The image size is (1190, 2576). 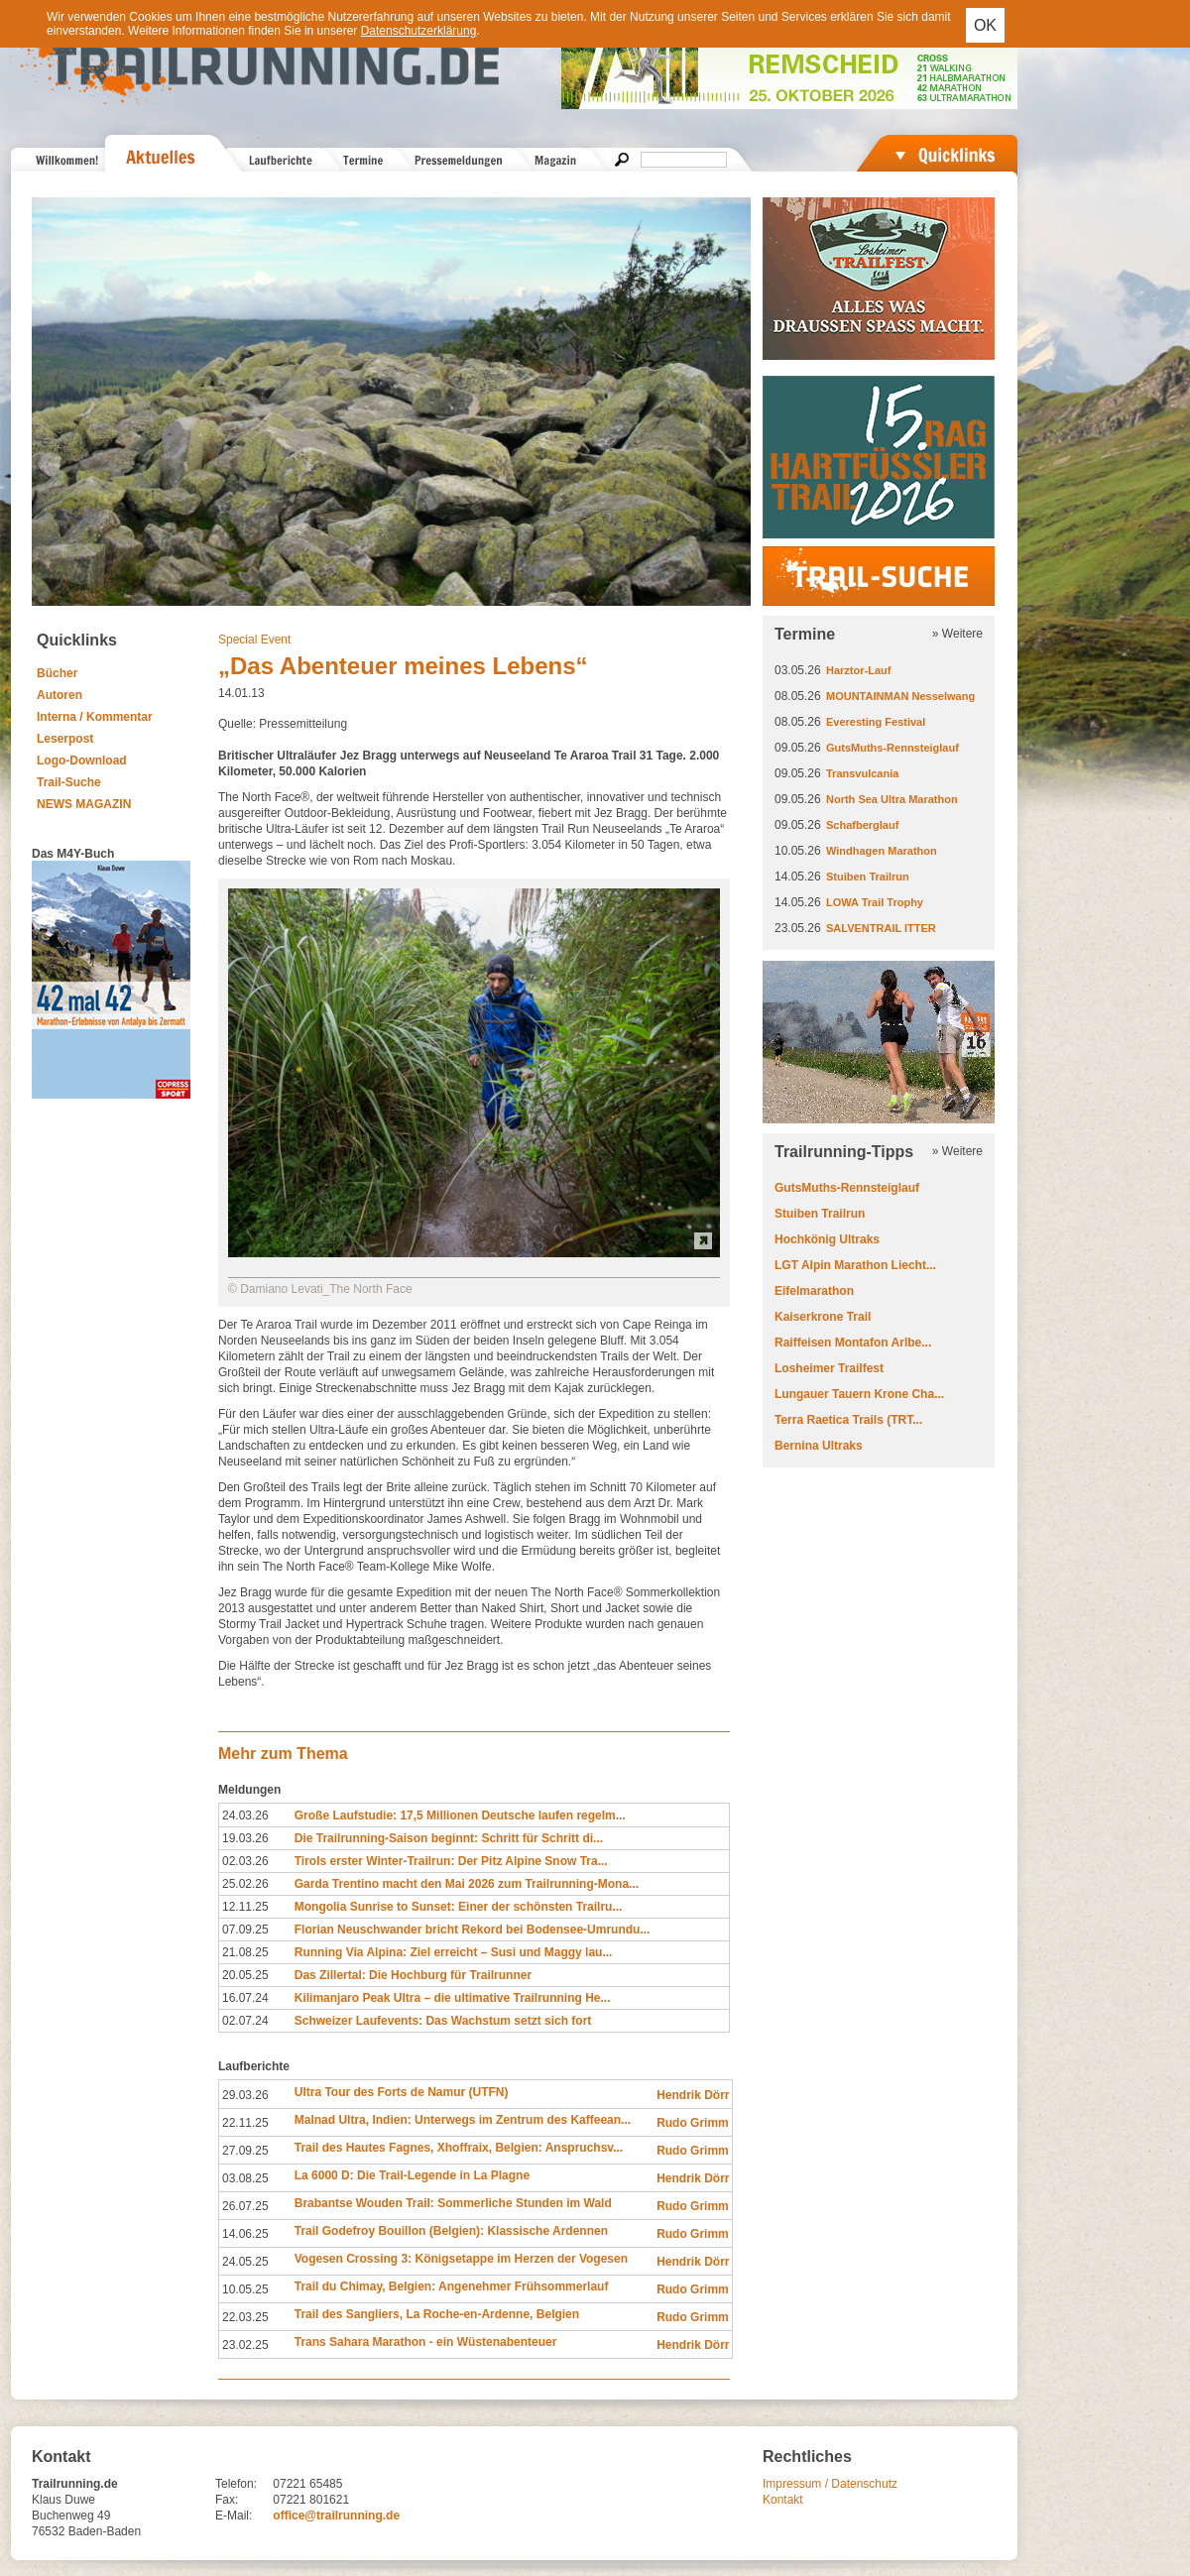 What do you see at coordinates (692, 2123) in the screenshot?
I see `Rudo Grimm` at bounding box center [692, 2123].